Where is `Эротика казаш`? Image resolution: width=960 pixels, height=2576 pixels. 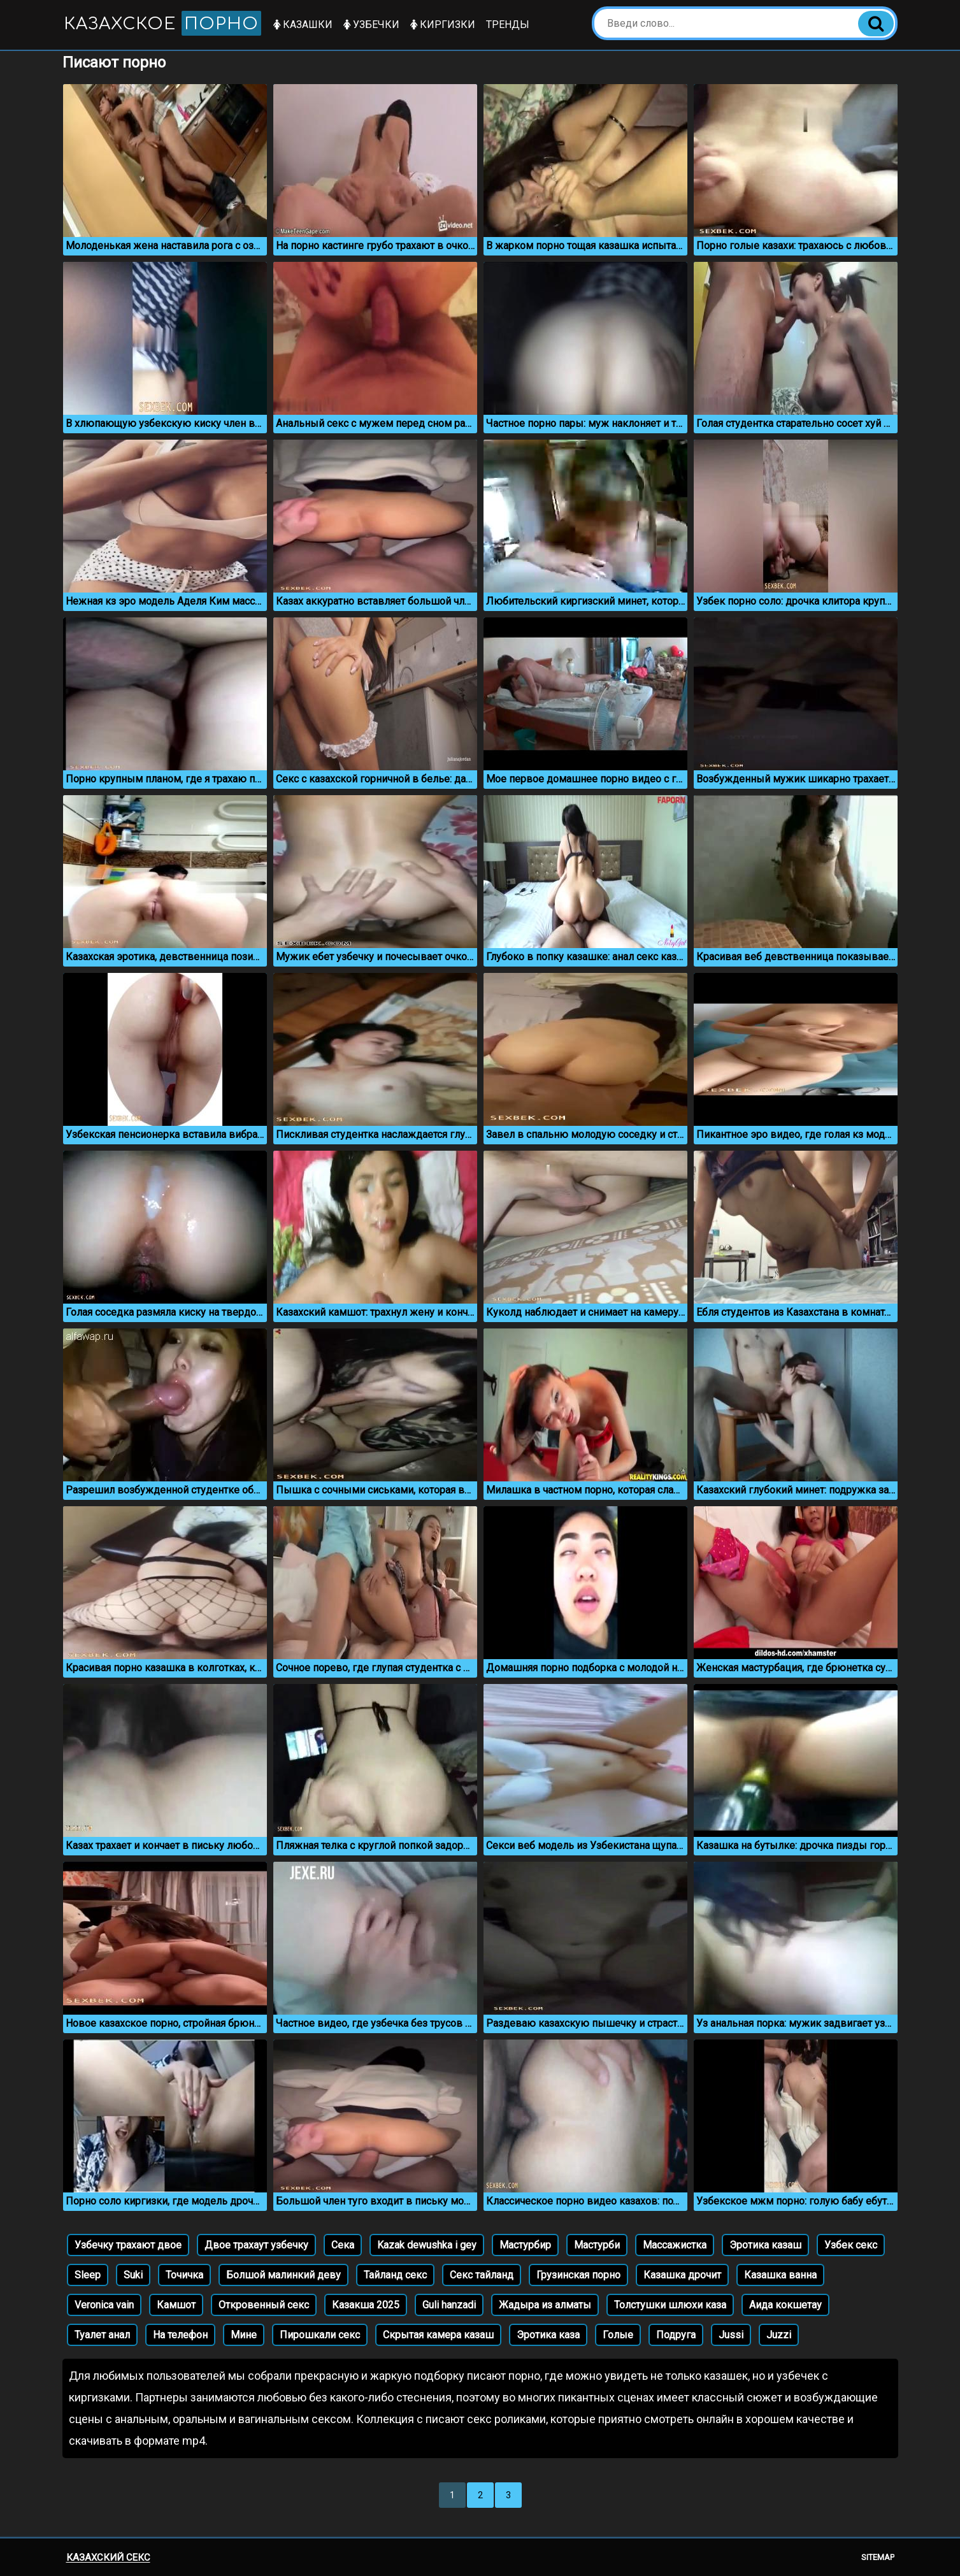
Эротика казаш is located at coordinates (765, 2245).